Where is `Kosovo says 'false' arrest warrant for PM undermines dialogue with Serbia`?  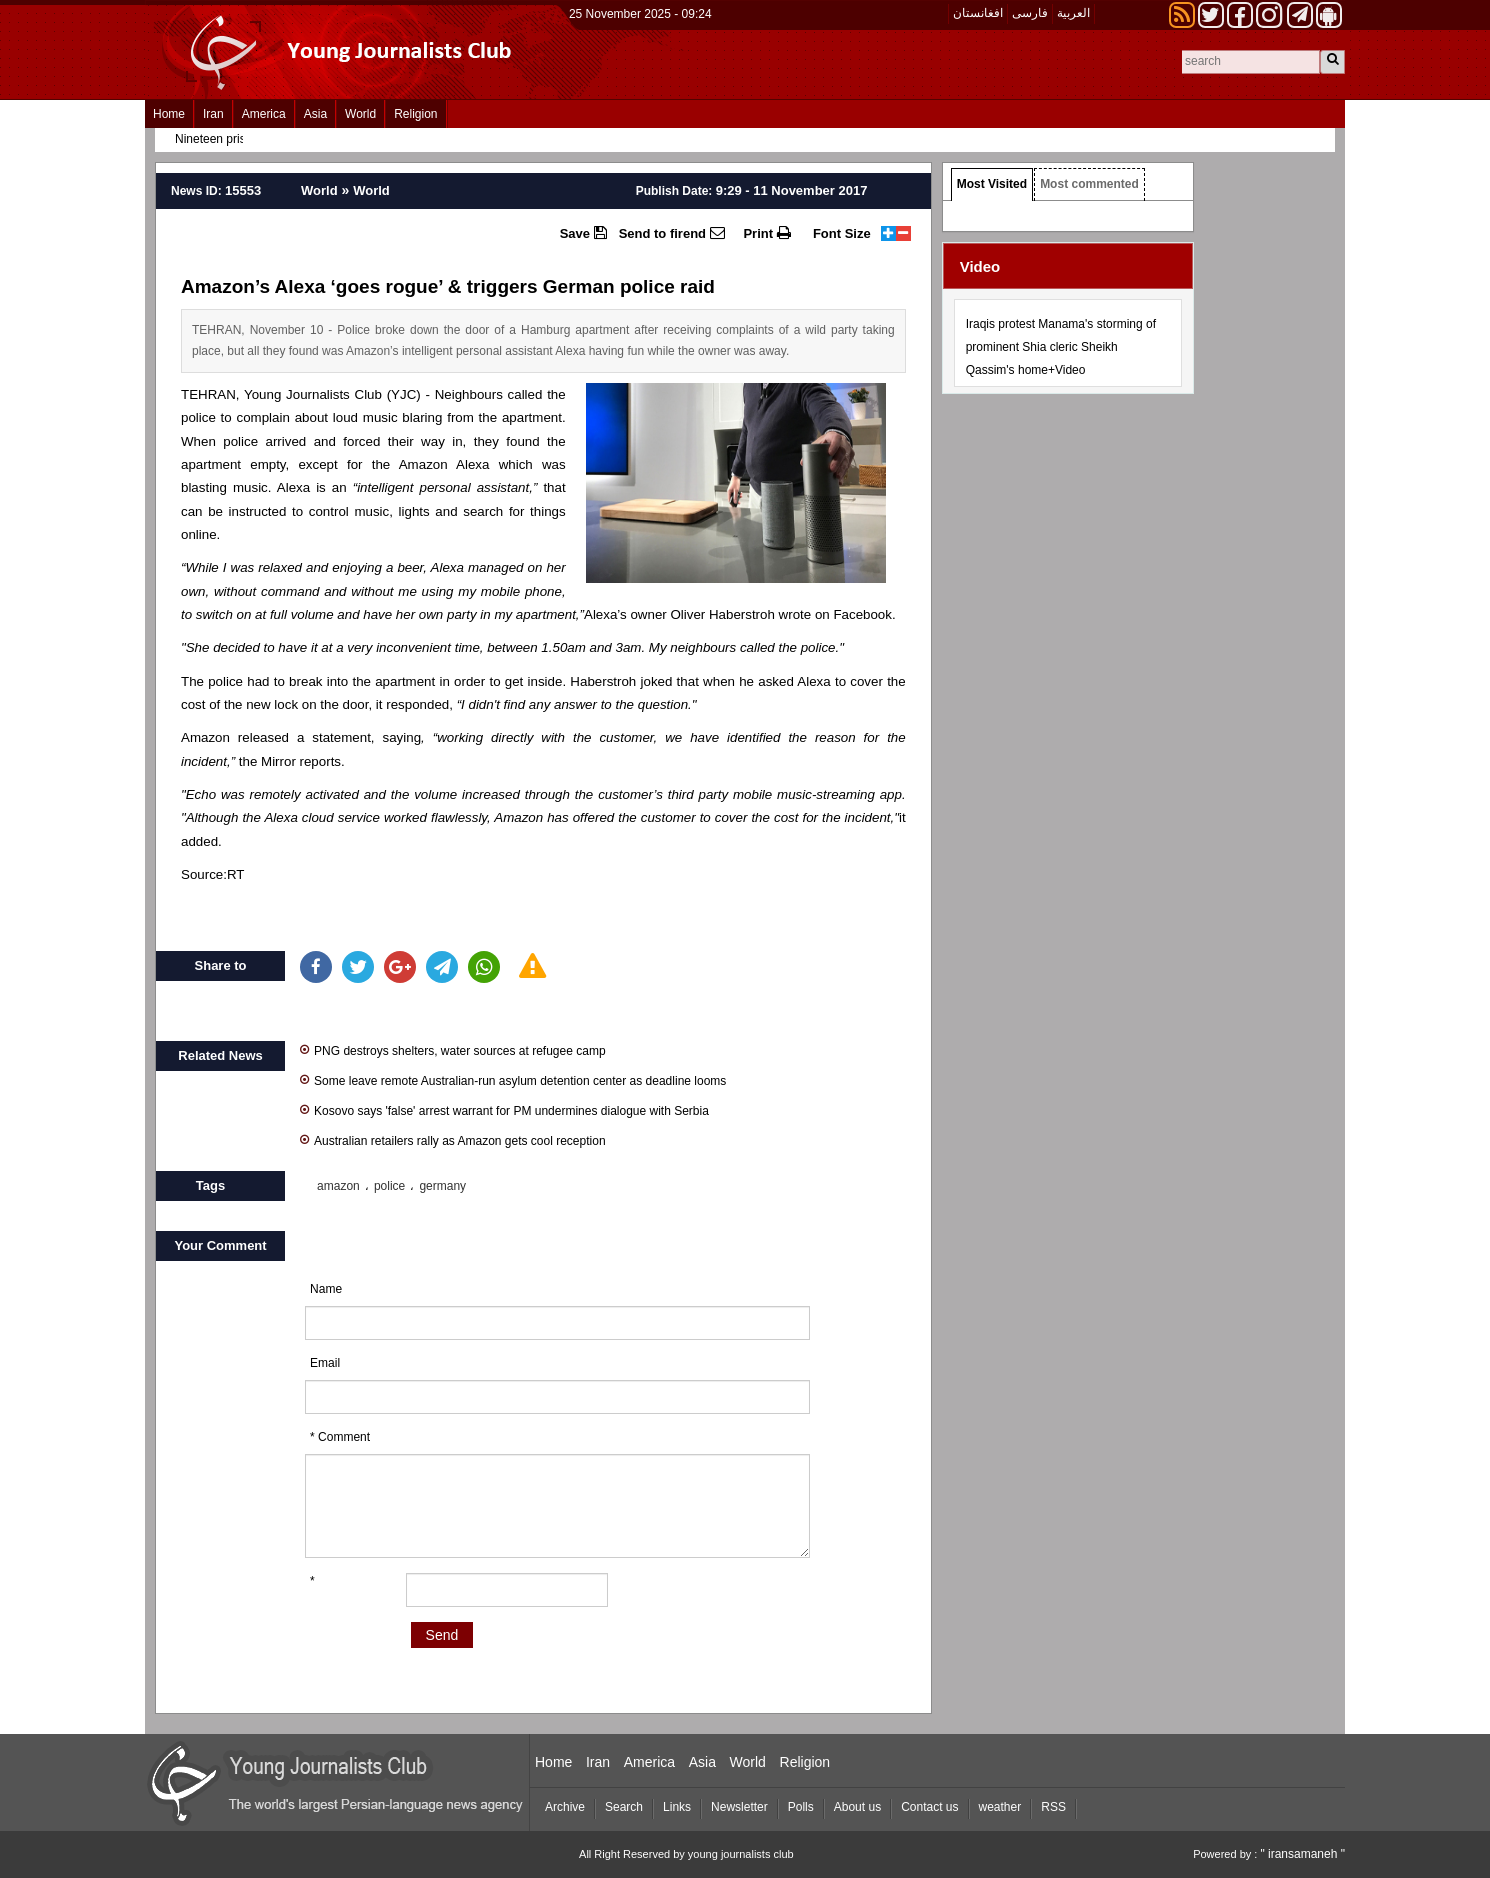 Kosovo says 'false' arrest warrant for PM undermines dialogue with Serbia is located at coordinates (504, 1109).